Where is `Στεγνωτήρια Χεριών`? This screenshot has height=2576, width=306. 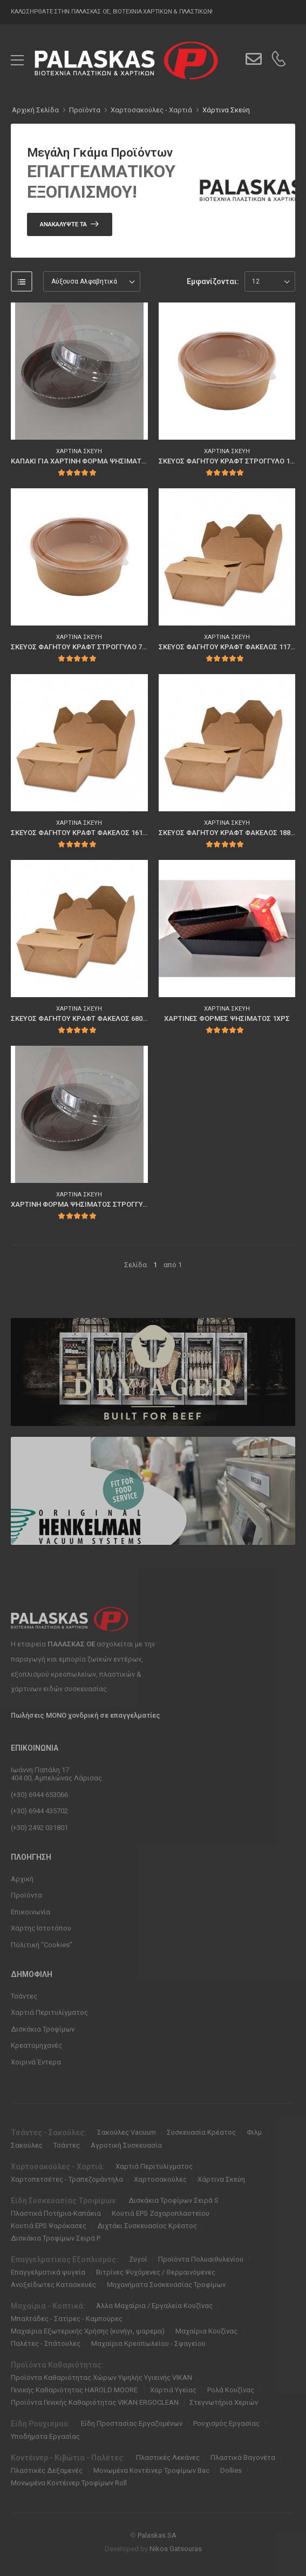 Στεγνωτήρια Χεριών is located at coordinates (223, 2402).